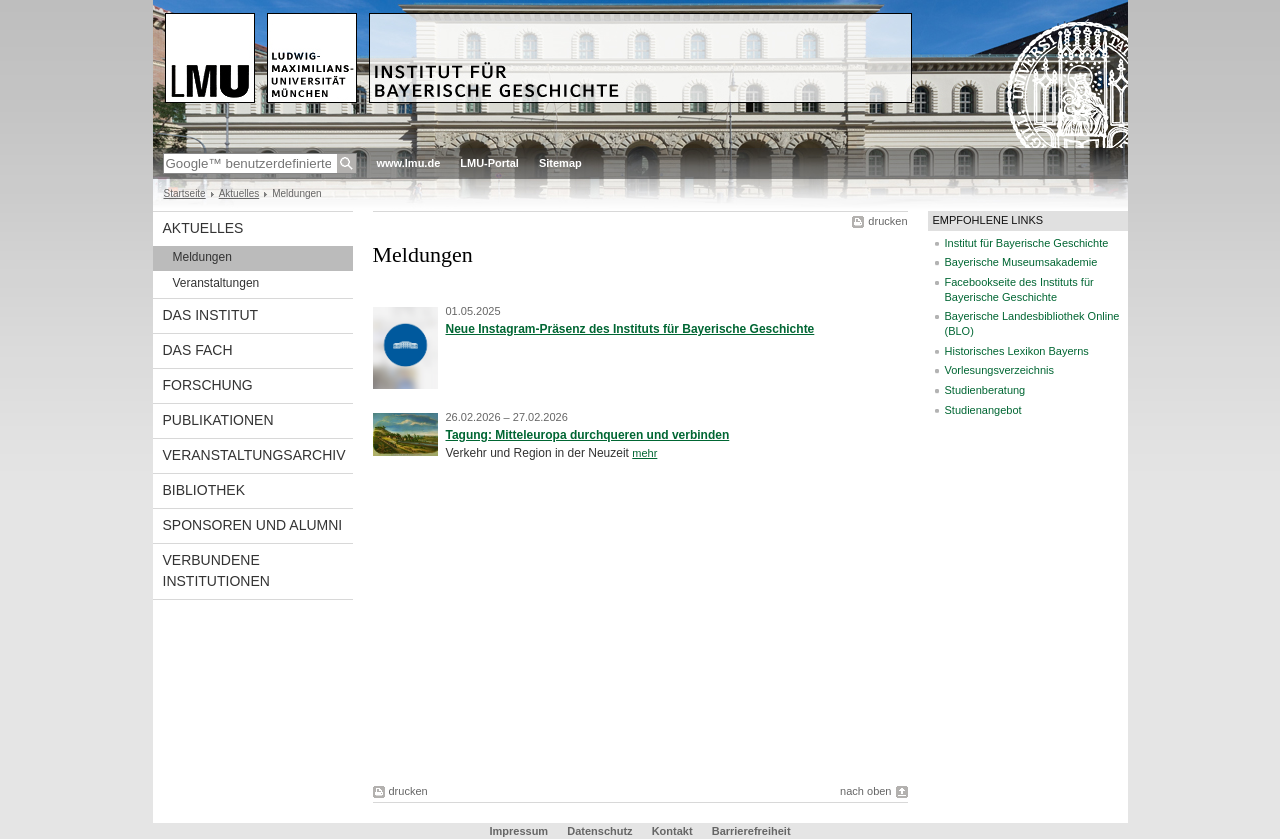 The height and width of the screenshot is (839, 1280). I want to click on Veranstaltungsarchiv, so click(254, 455).